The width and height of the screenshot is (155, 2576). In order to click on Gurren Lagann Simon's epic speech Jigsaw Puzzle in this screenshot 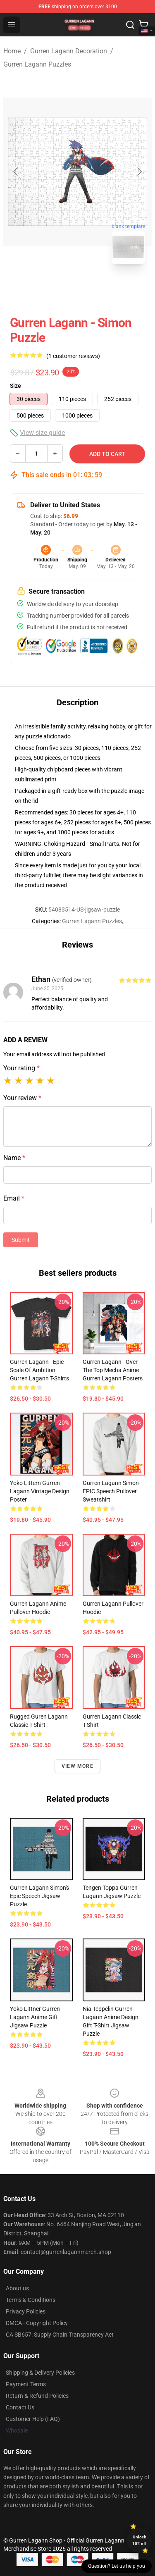, I will do `click(39, 1896)`.